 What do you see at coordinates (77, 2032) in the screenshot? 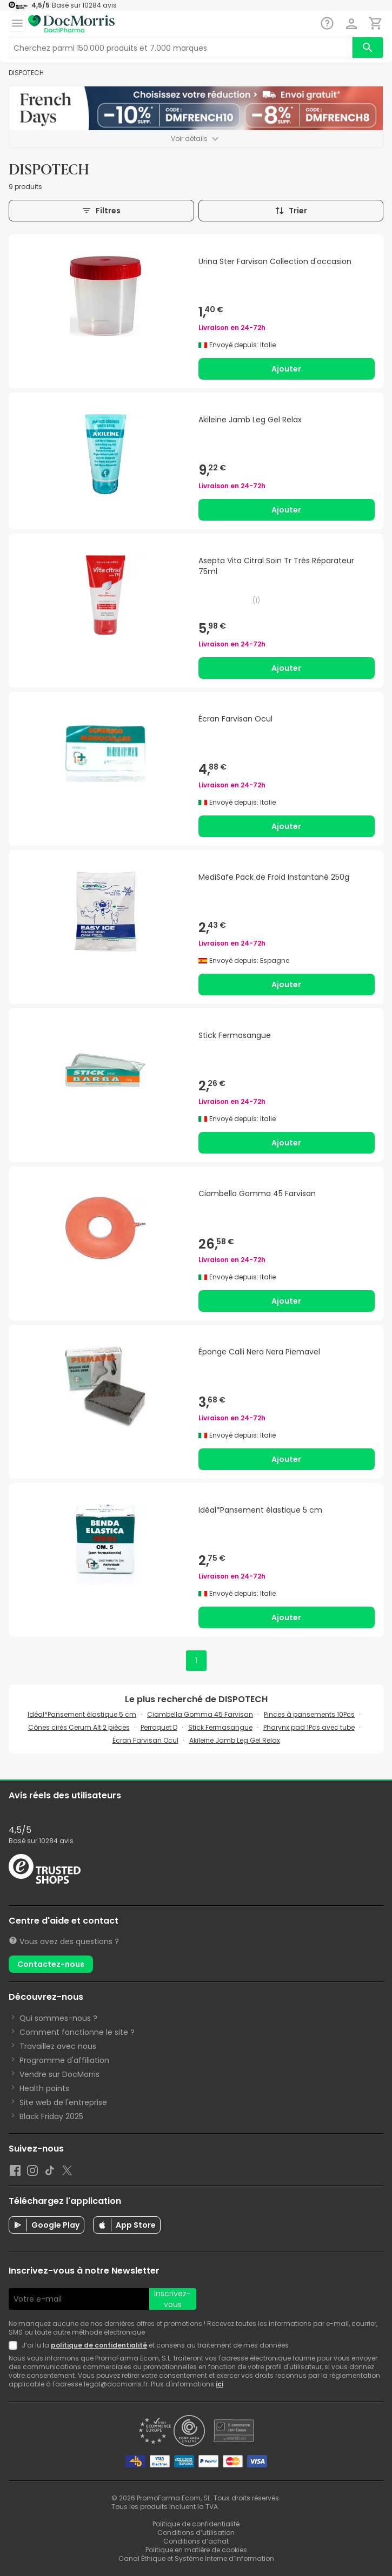
I see `Comment fonctionne le site ?` at bounding box center [77, 2032].